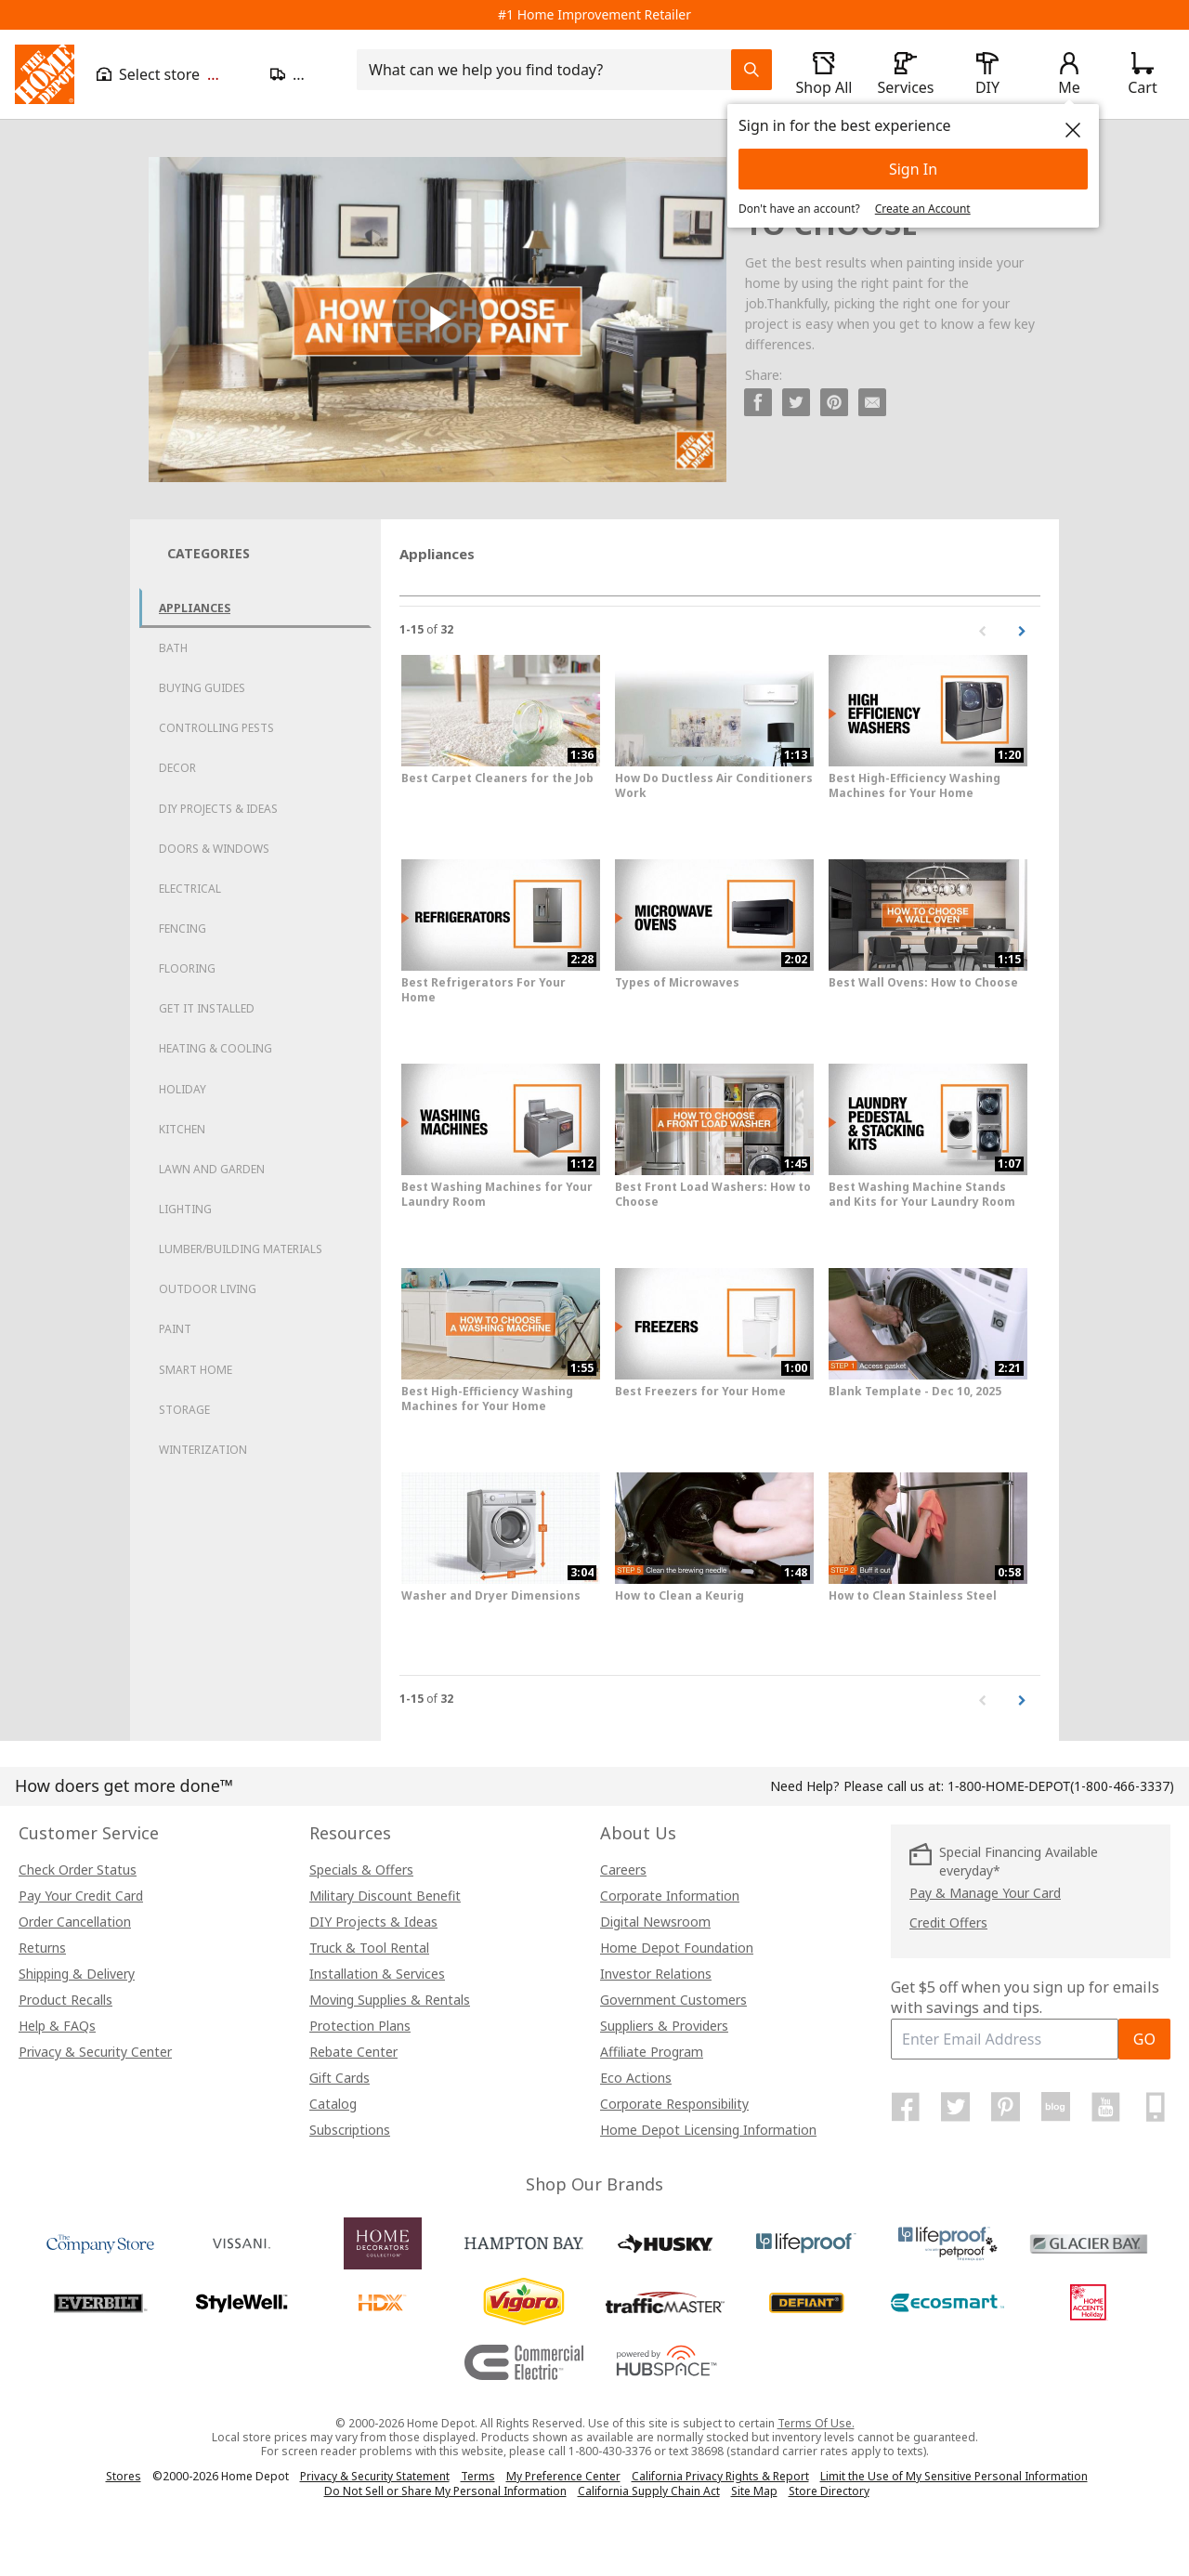 This screenshot has height=2576, width=1189. What do you see at coordinates (906, 2107) in the screenshot?
I see `[Home Depot on Facebook]` at bounding box center [906, 2107].